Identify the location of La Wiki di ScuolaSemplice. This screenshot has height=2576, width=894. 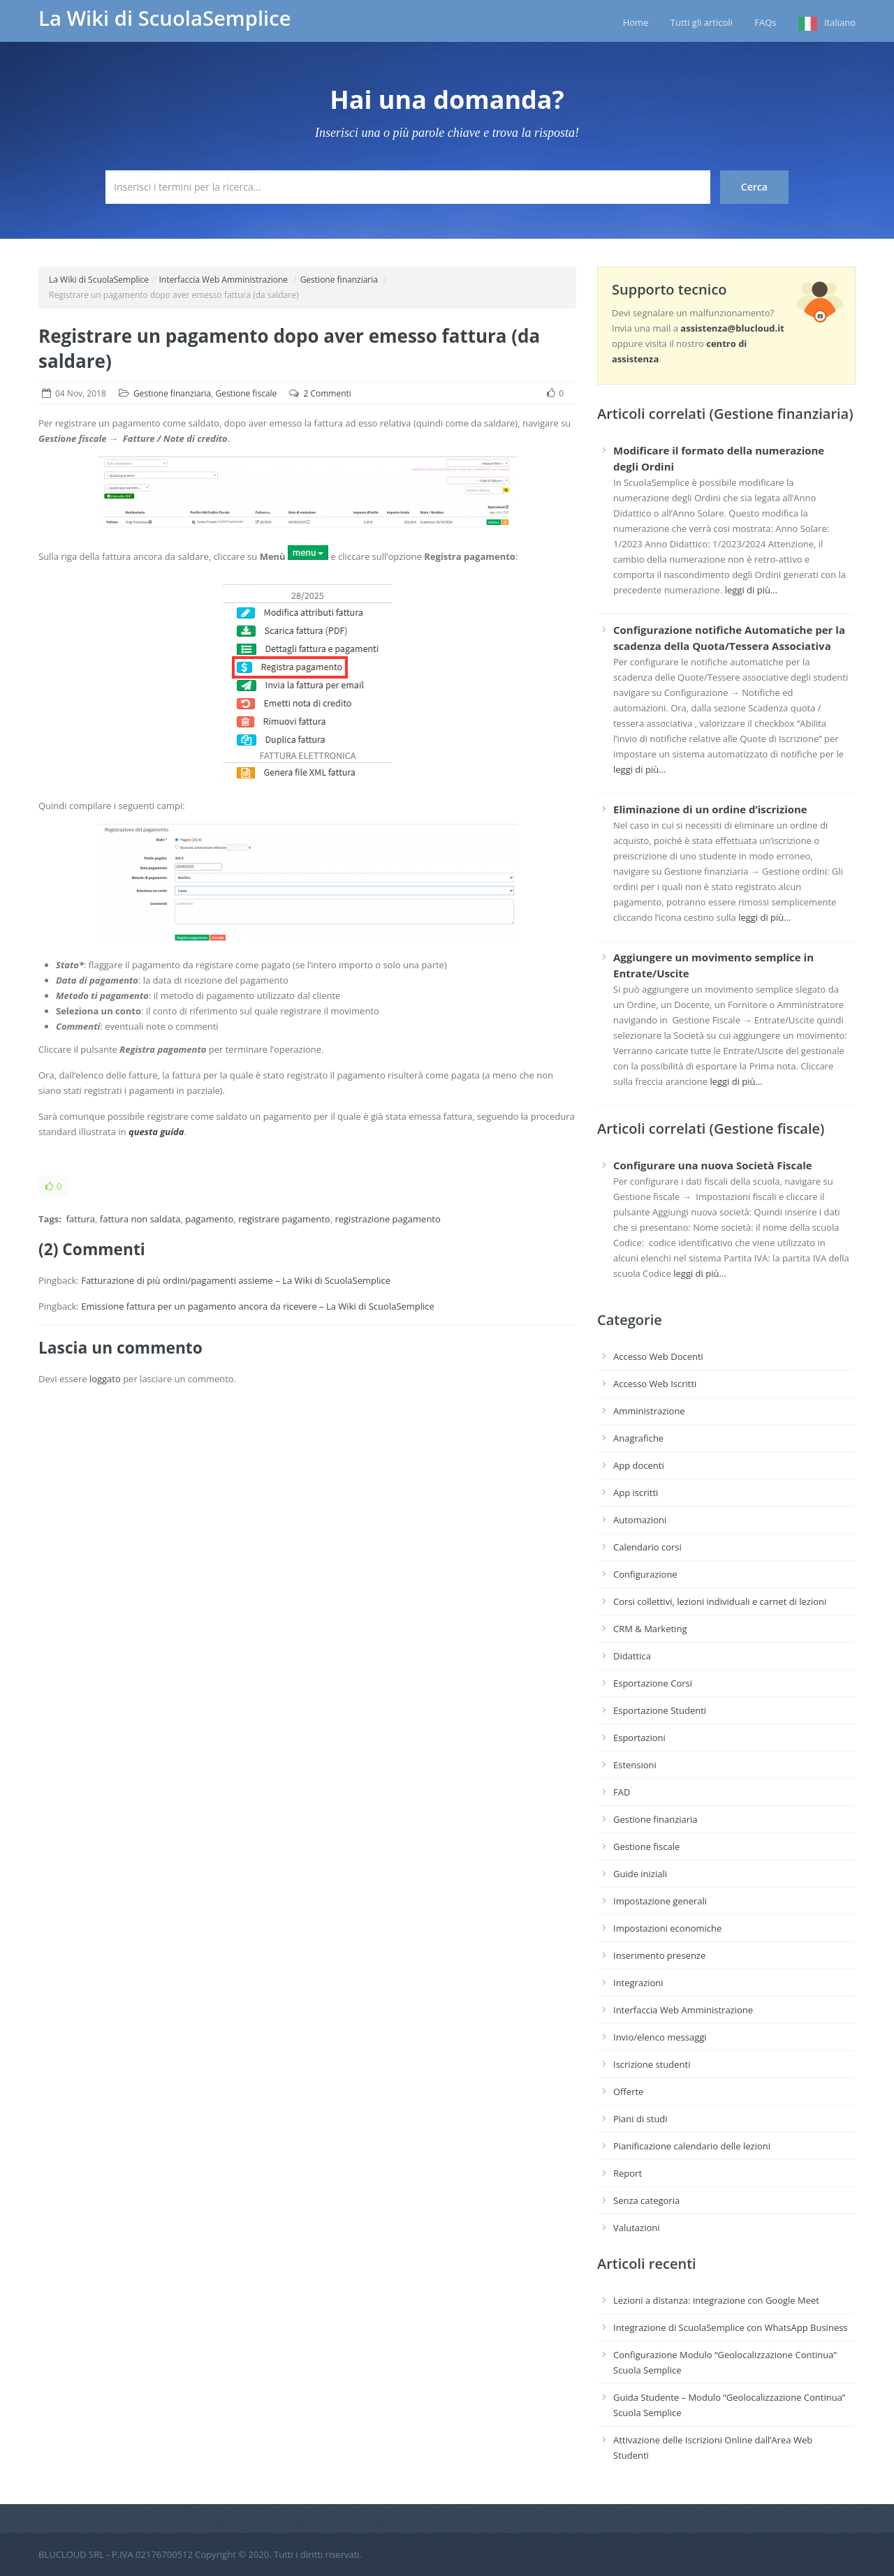
(164, 18).